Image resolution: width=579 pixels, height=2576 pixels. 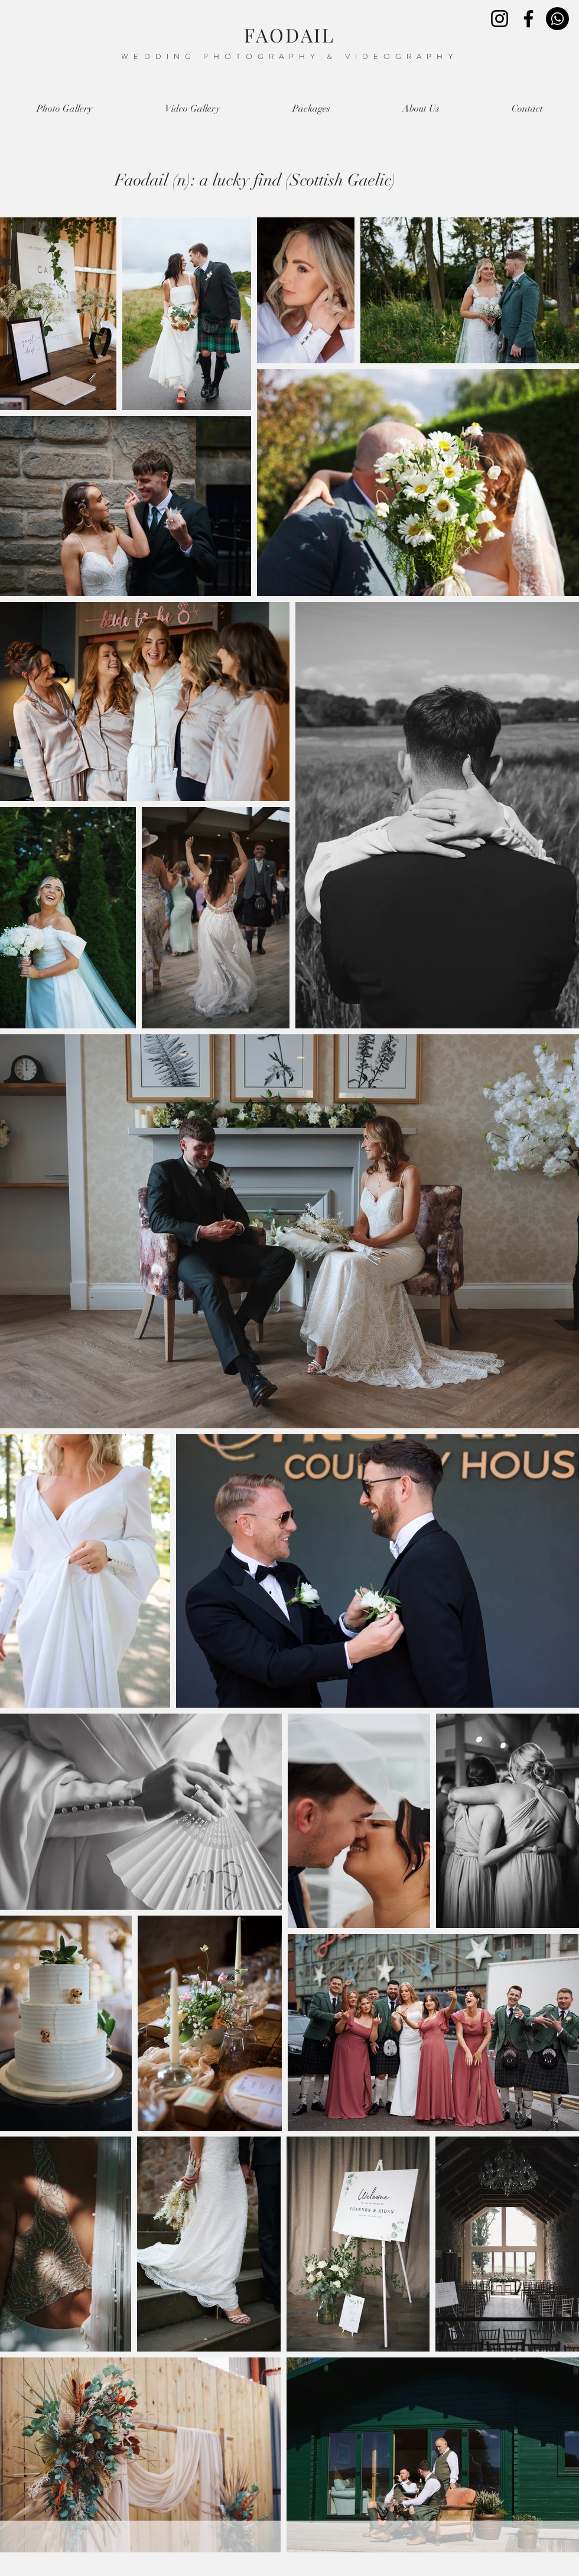 What do you see at coordinates (528, 18) in the screenshot?
I see `[Facebook]` at bounding box center [528, 18].